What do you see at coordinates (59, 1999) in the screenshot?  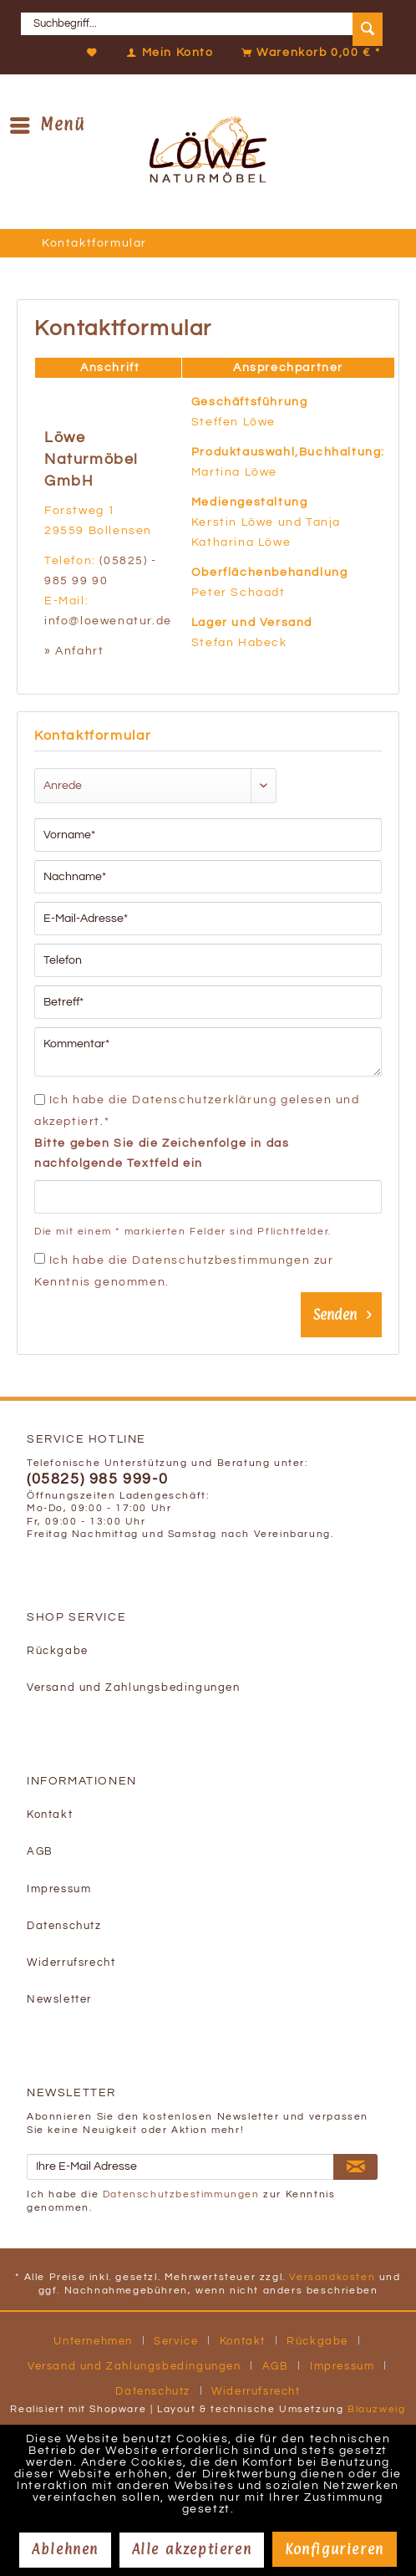 I see `Newsletter` at bounding box center [59, 1999].